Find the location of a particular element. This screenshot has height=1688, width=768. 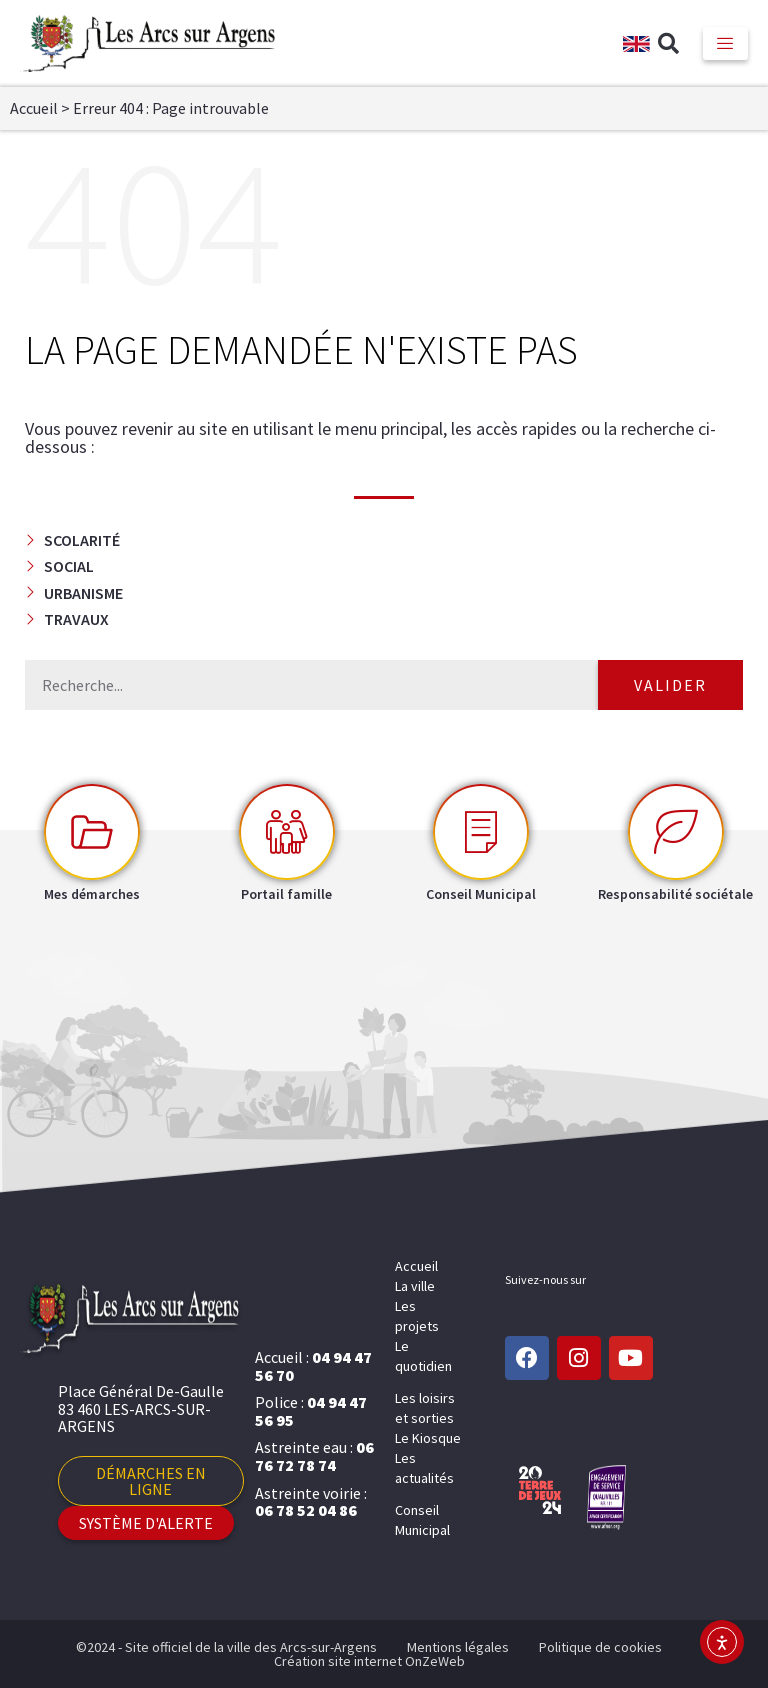

06 78 52 04 86 is located at coordinates (306, 1510).